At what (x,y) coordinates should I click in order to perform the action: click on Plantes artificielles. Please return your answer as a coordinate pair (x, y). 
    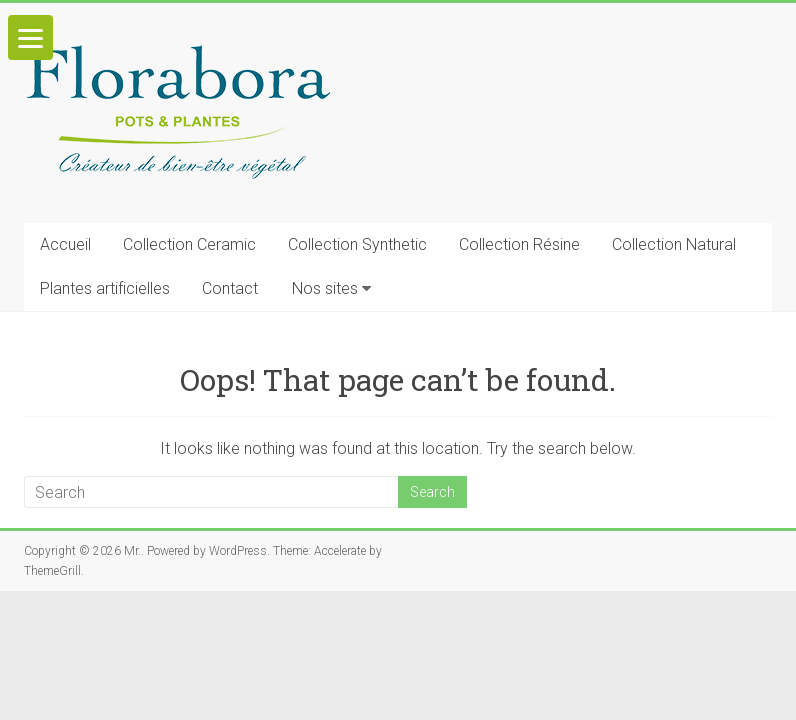
    Looking at the image, I should click on (105, 288).